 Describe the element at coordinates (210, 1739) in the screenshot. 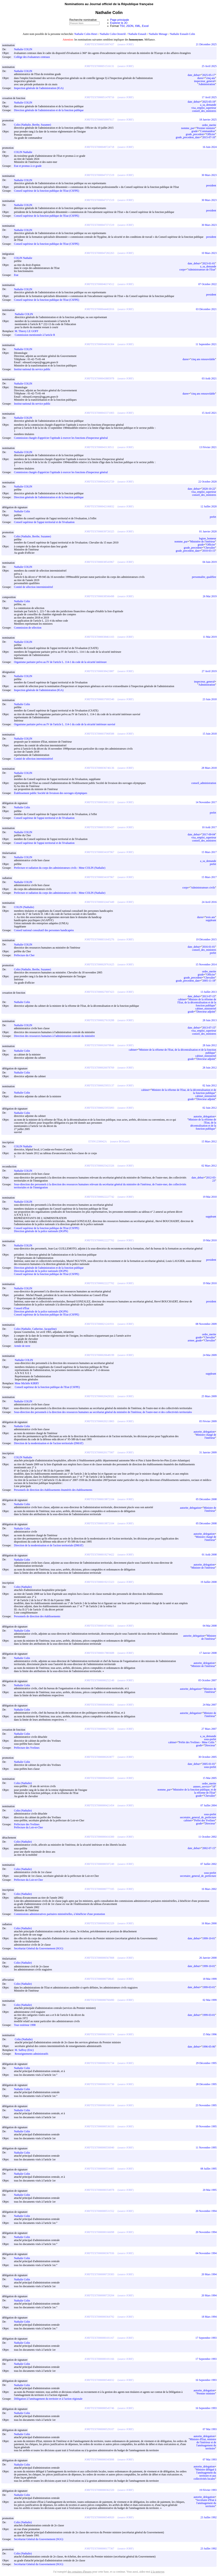

I see `sous-prefet` at that location.